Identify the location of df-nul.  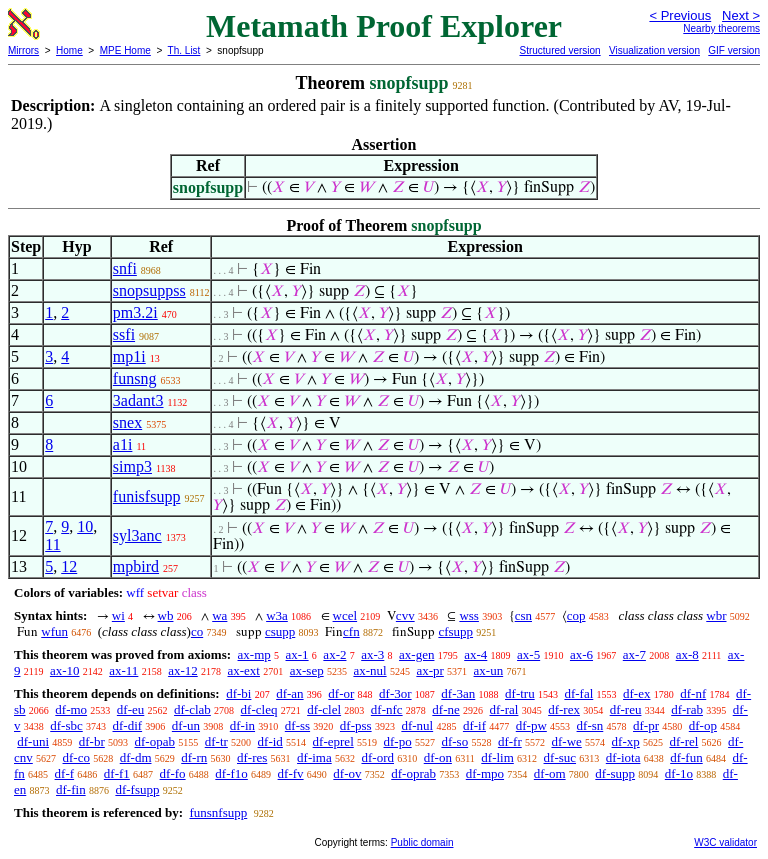
(417, 725).